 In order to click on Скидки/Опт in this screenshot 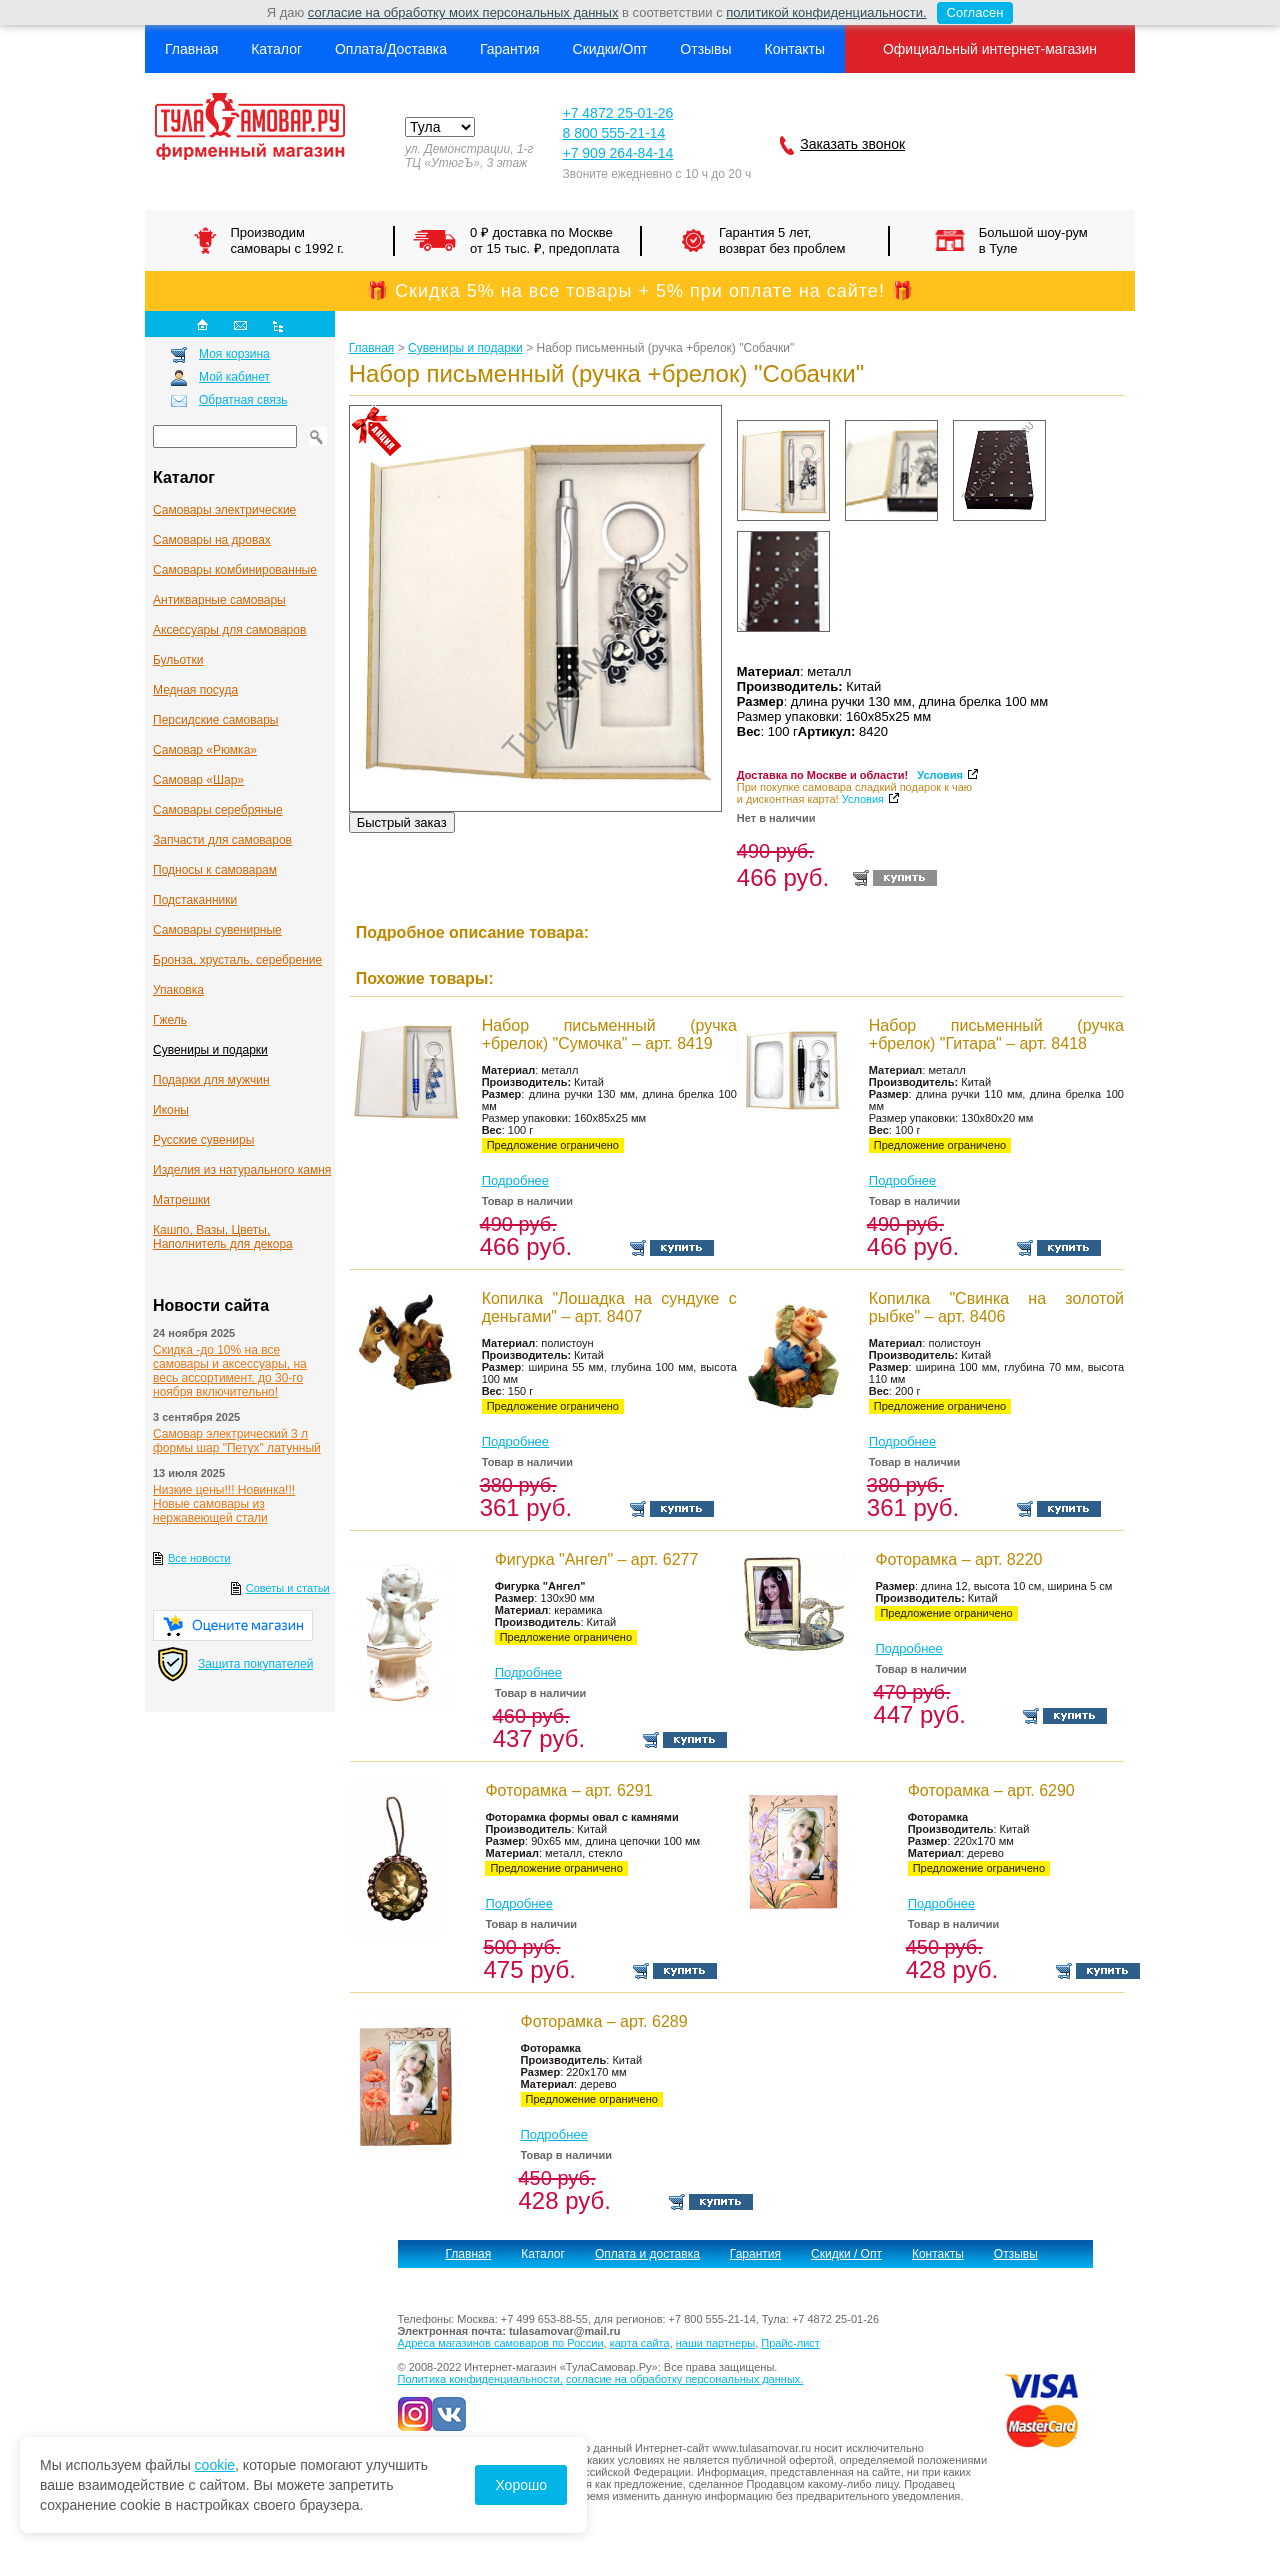, I will do `click(610, 49)`.